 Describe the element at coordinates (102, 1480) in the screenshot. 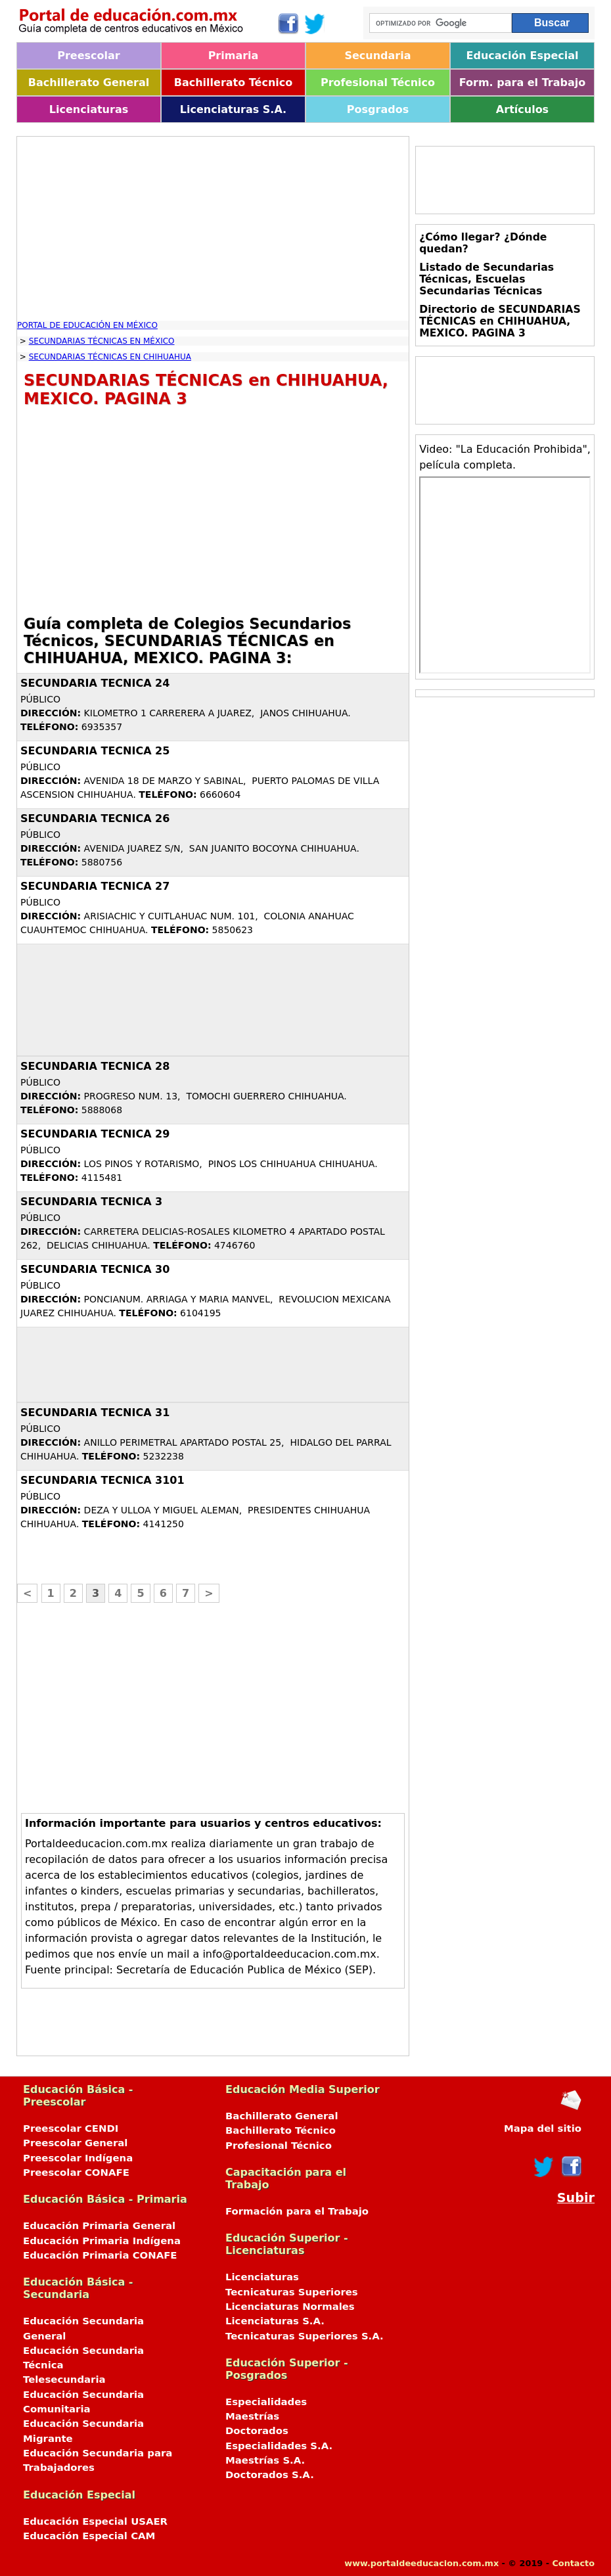

I see `SECUNDARIA TECNICA 3101` at that location.